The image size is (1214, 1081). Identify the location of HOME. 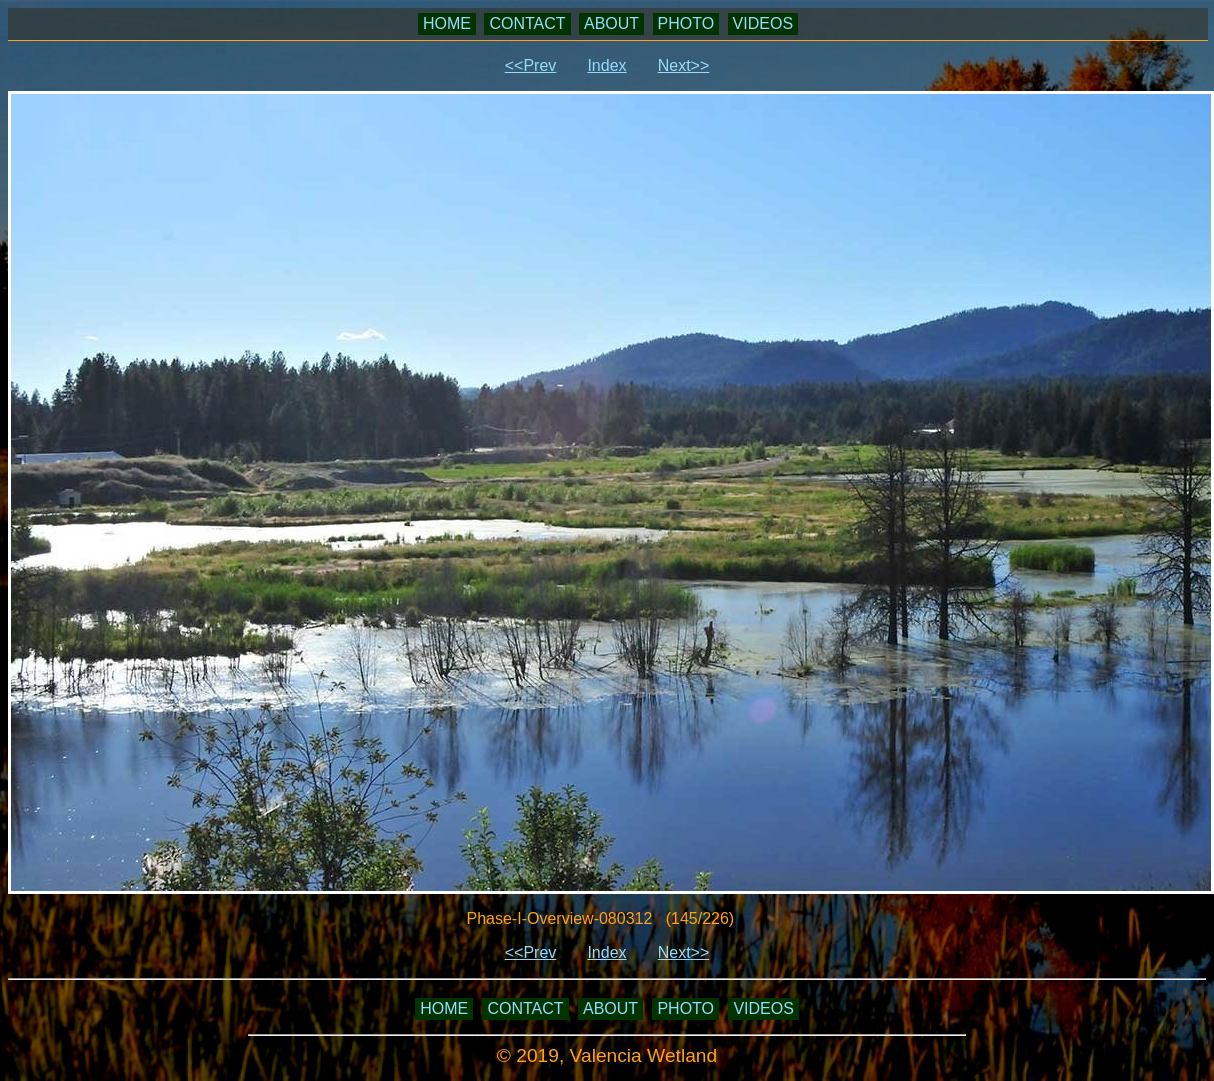
(447, 23).